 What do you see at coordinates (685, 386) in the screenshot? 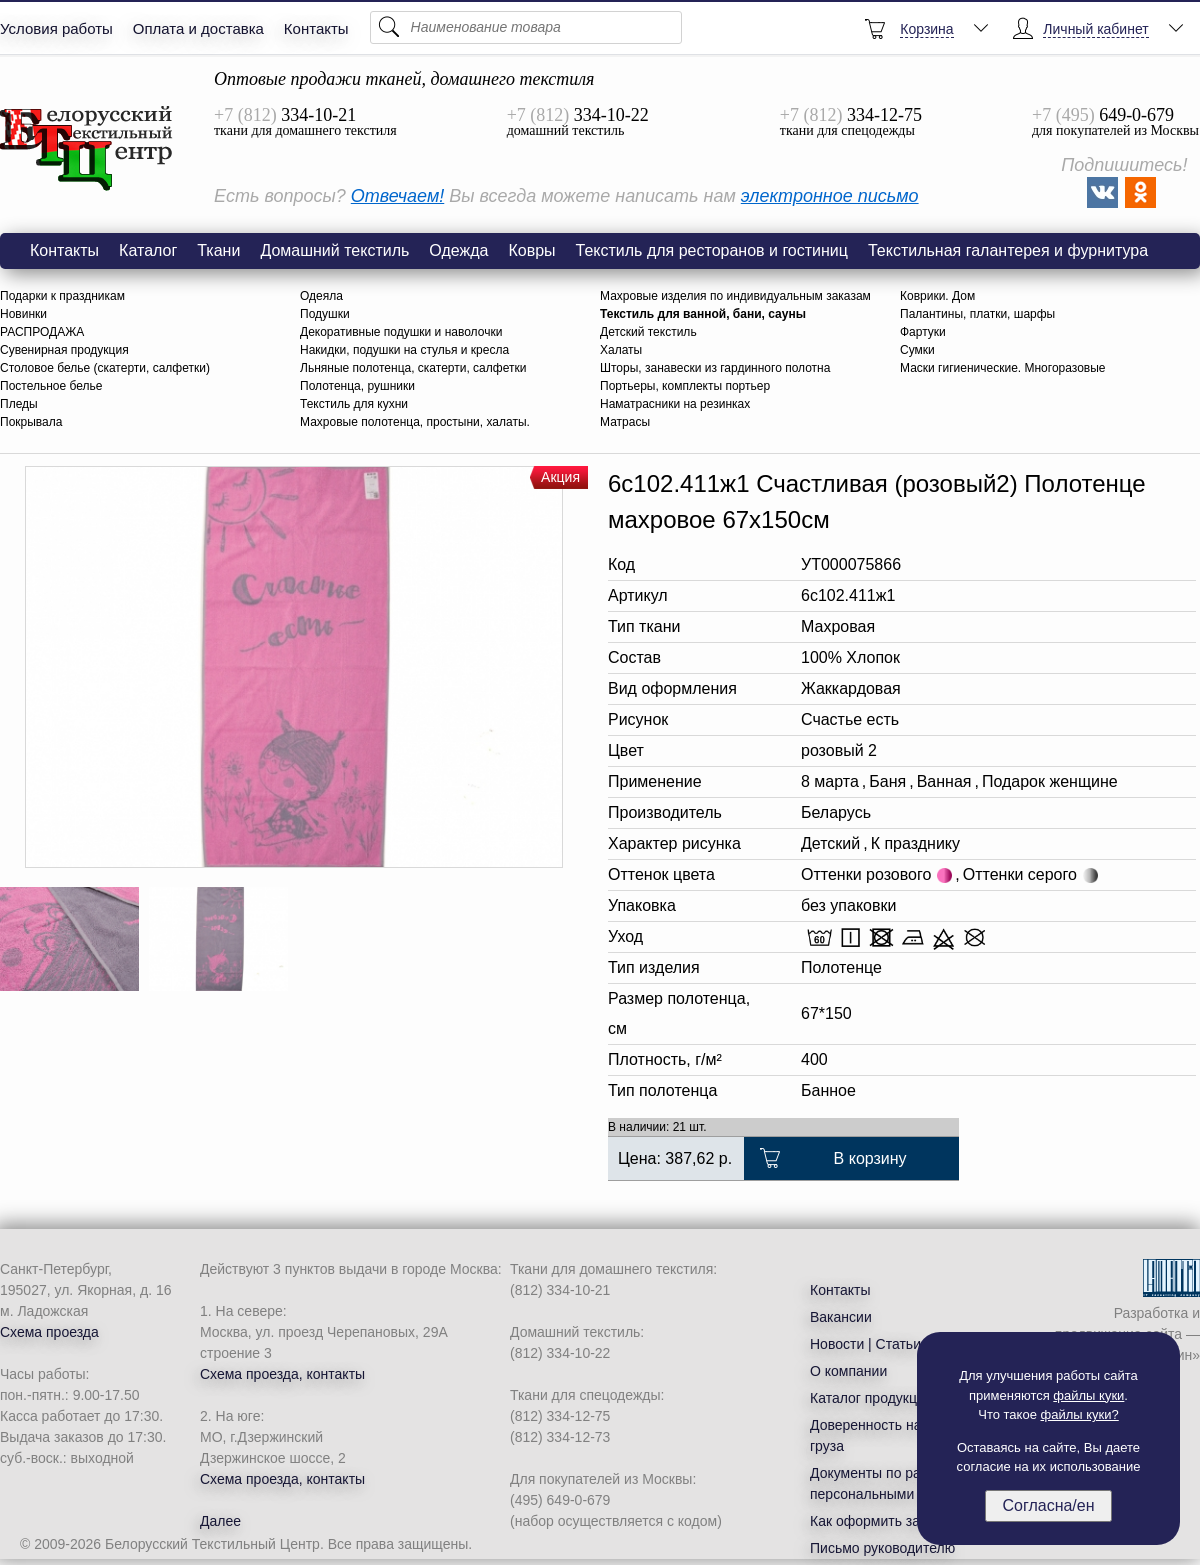
I see `Портьеры, комплекты портьер` at bounding box center [685, 386].